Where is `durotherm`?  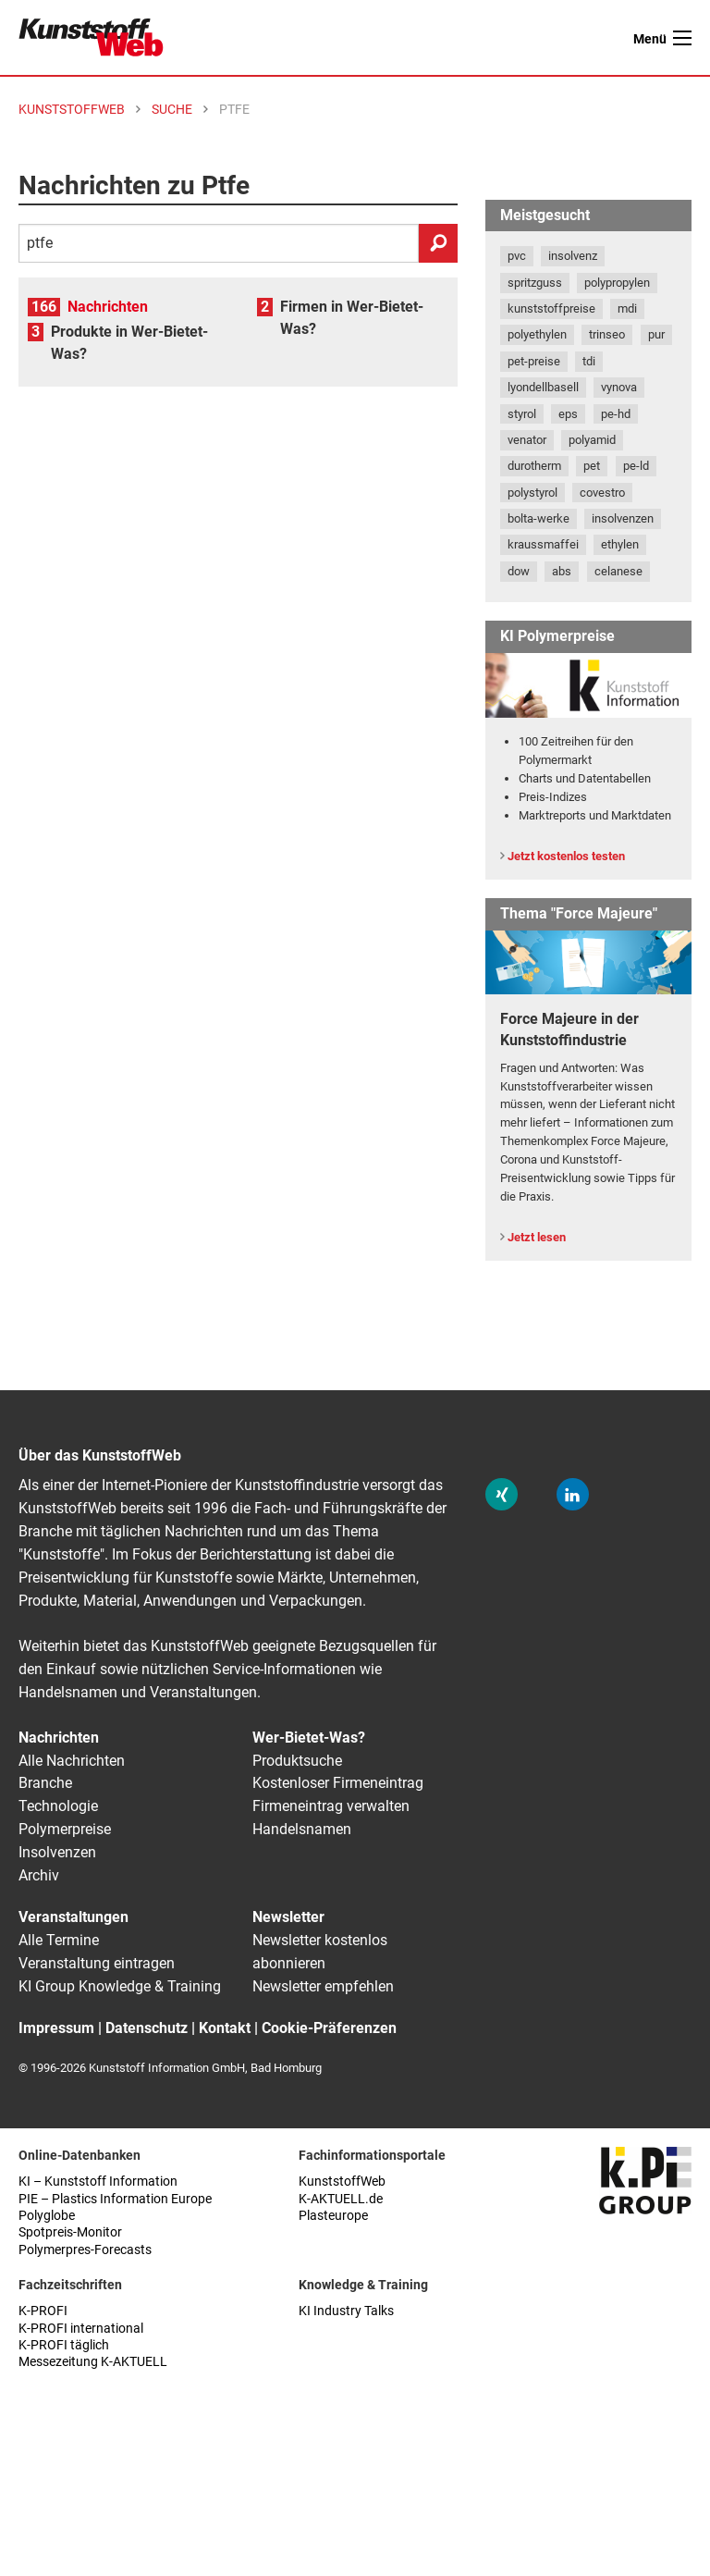
durotherm is located at coordinates (534, 466).